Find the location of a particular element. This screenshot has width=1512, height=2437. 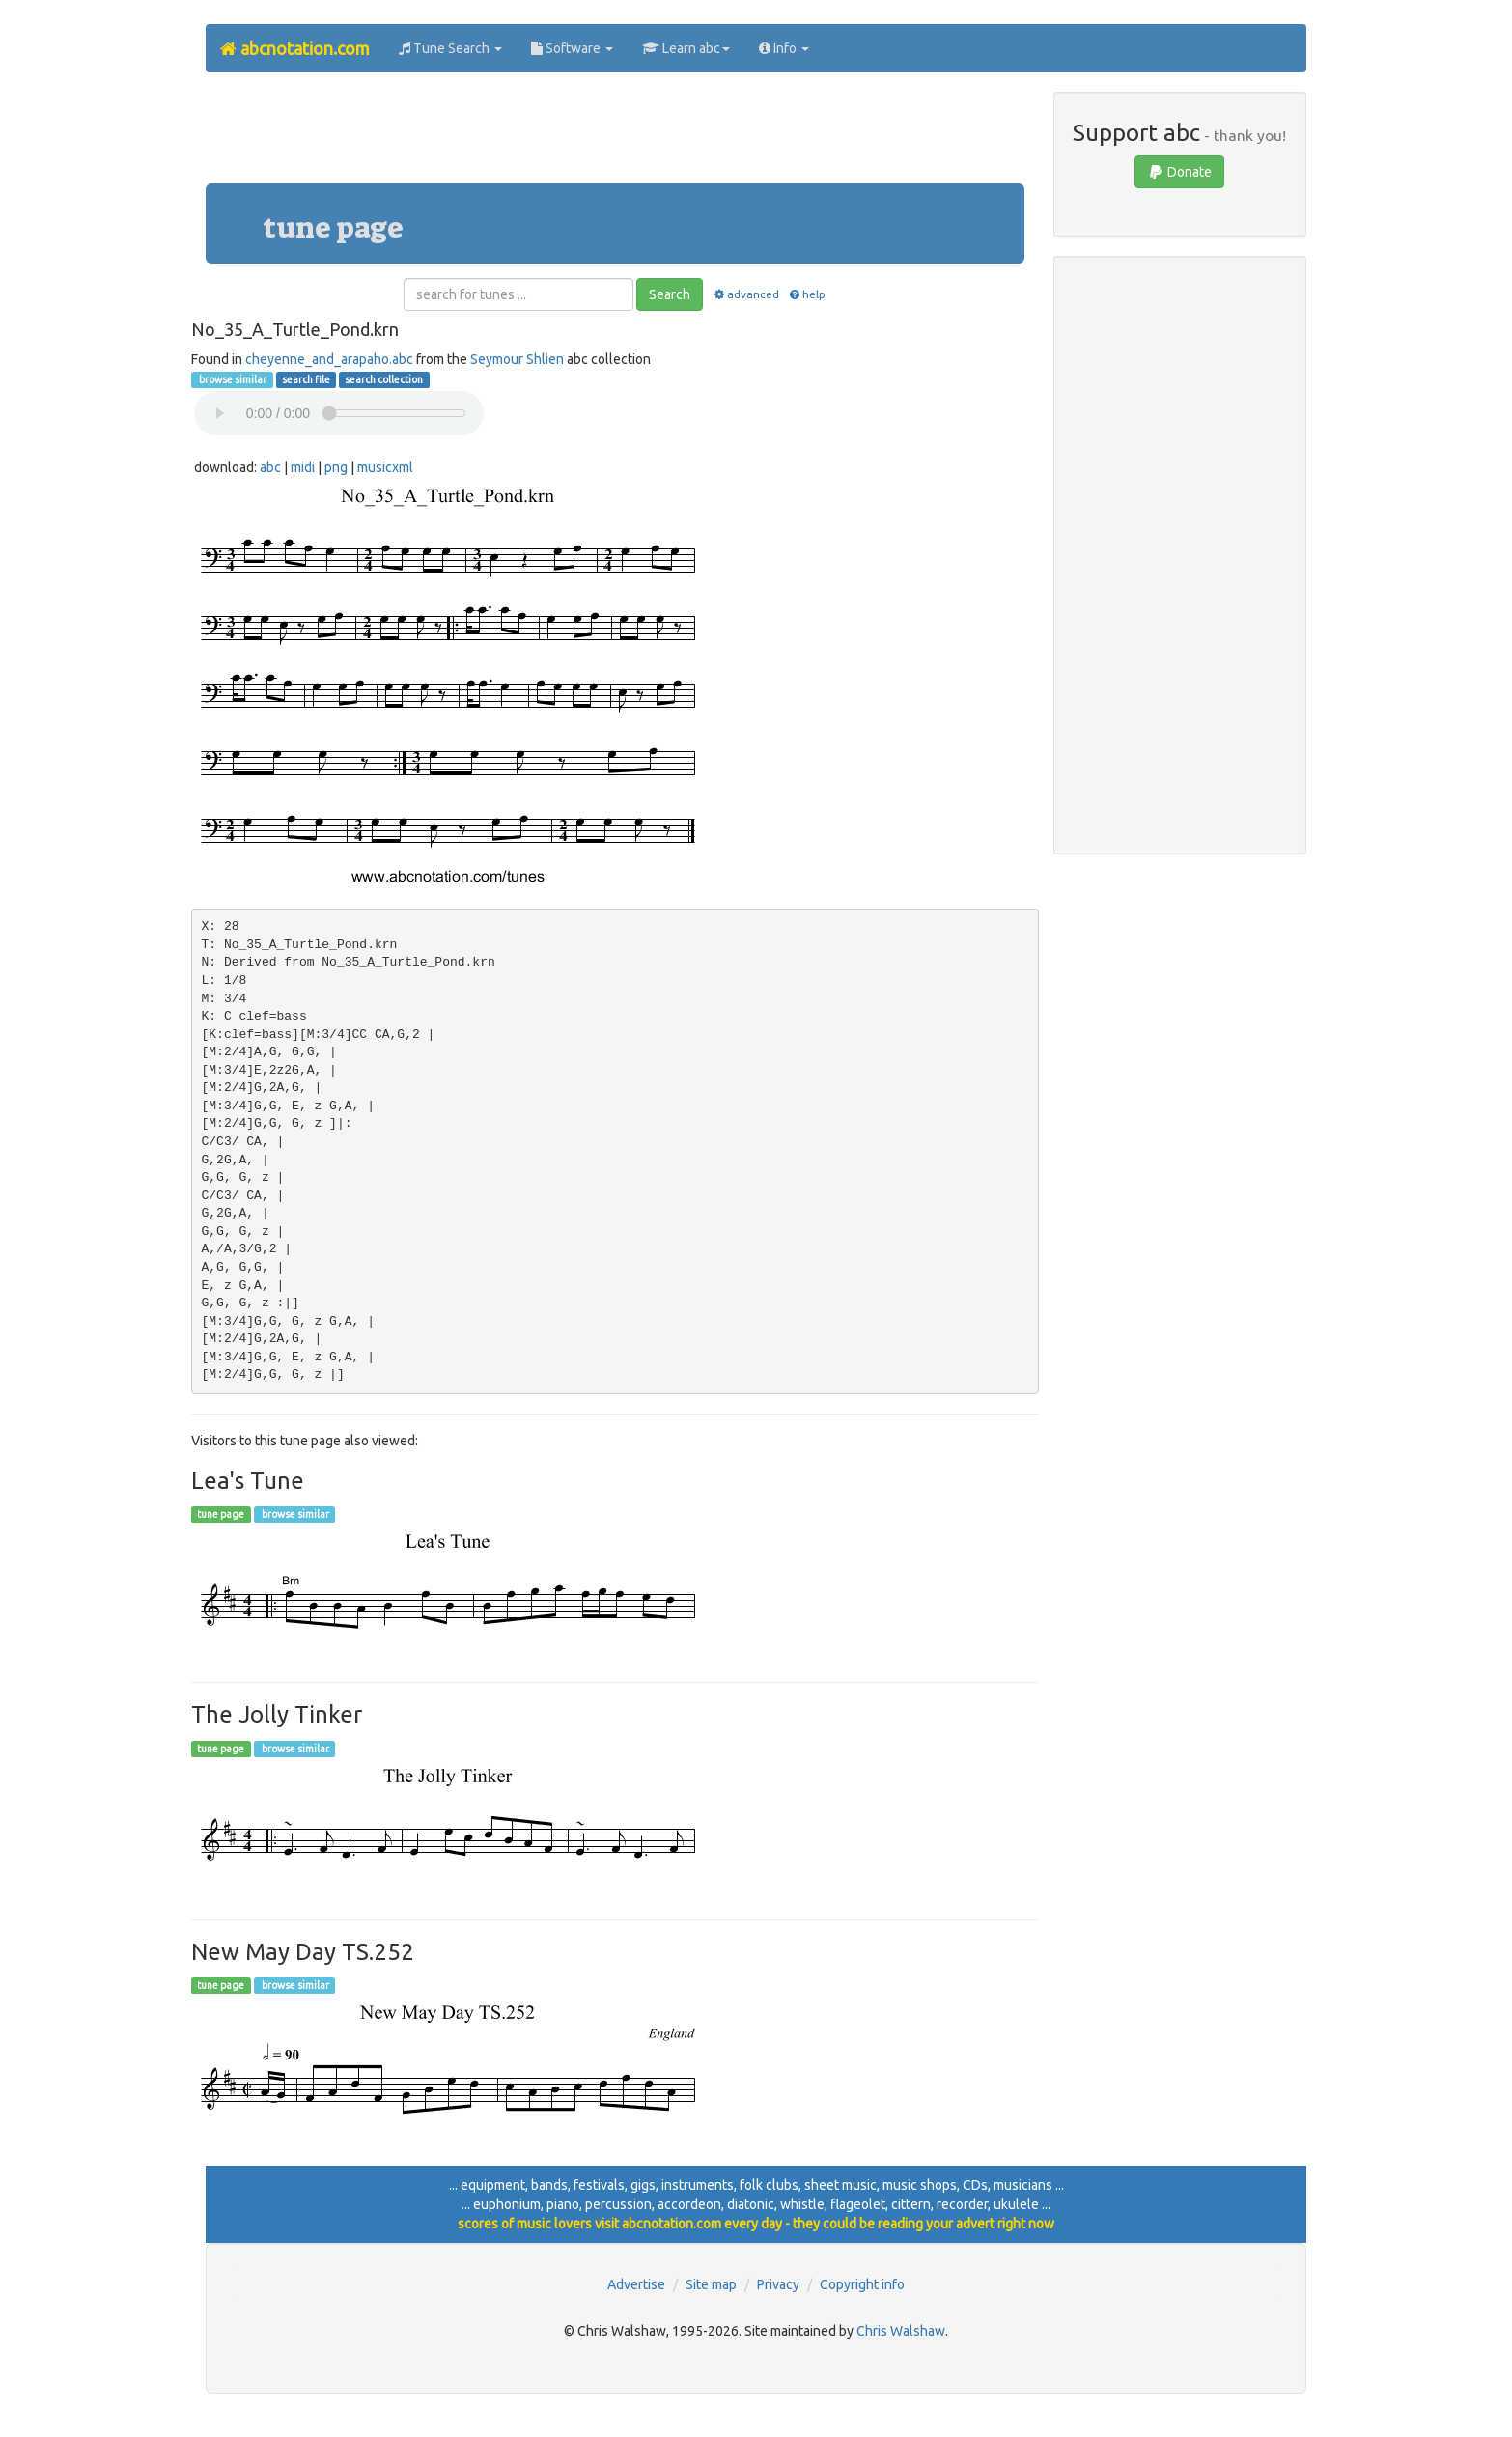

Seymour Shlien is located at coordinates (517, 359).